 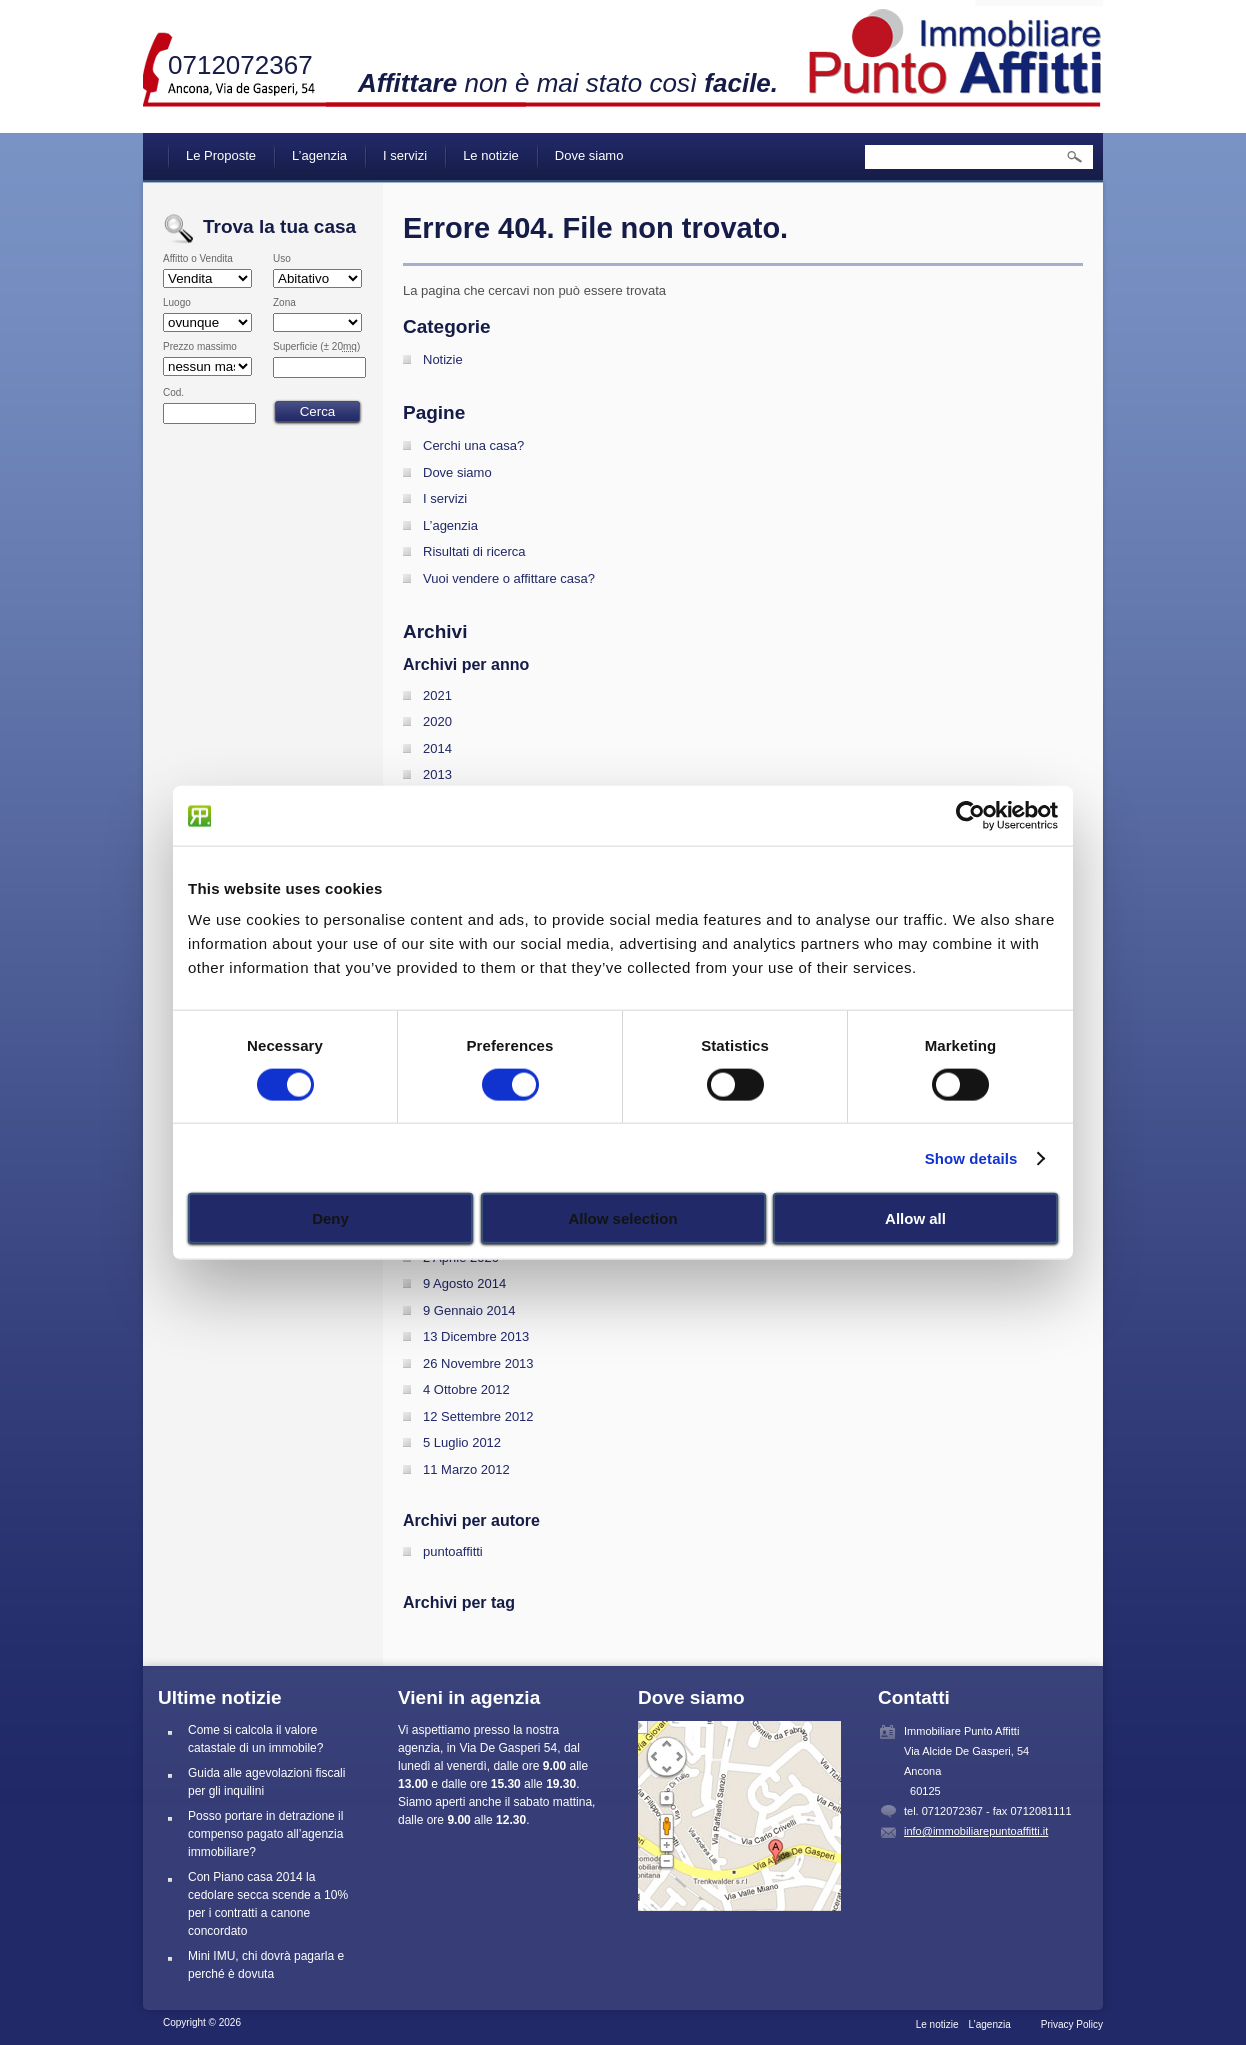 What do you see at coordinates (466, 1389) in the screenshot?
I see `4 Ottobre 2012` at bounding box center [466, 1389].